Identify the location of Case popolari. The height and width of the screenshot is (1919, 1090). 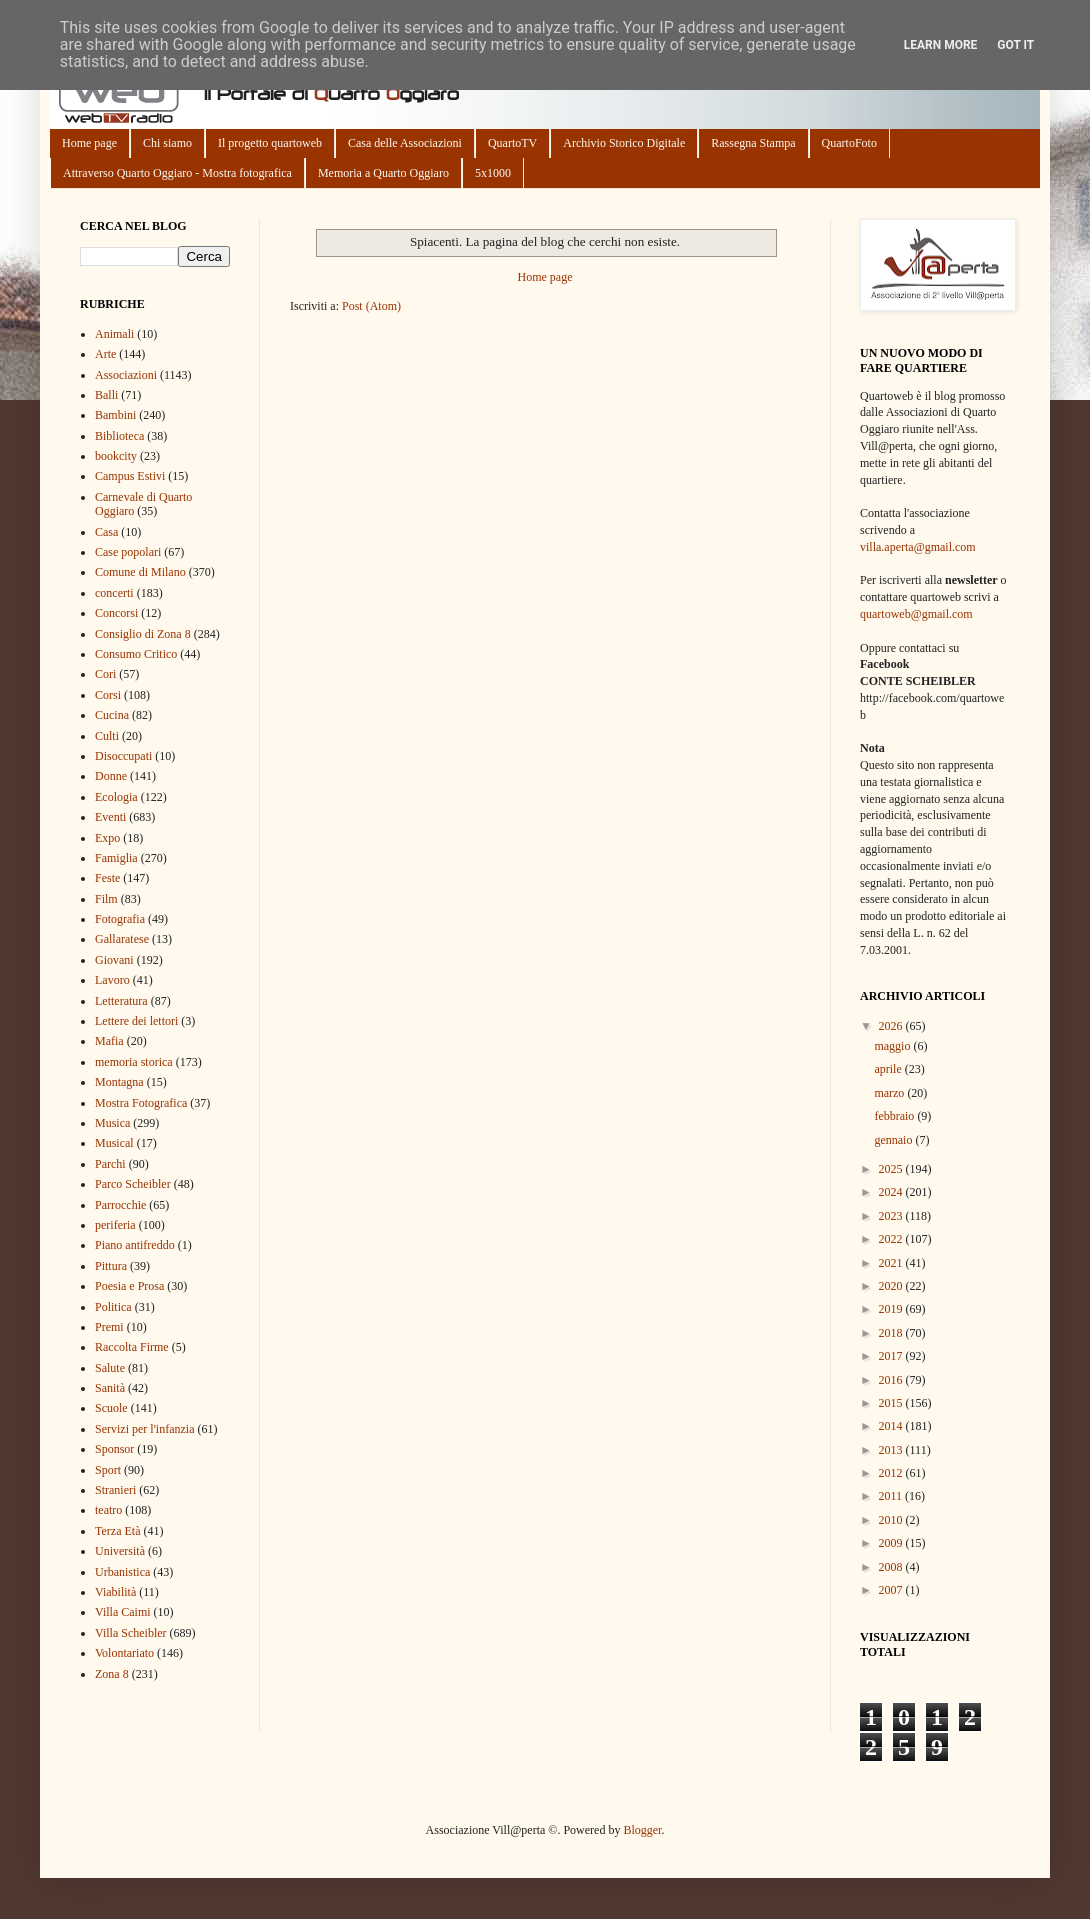
(128, 552).